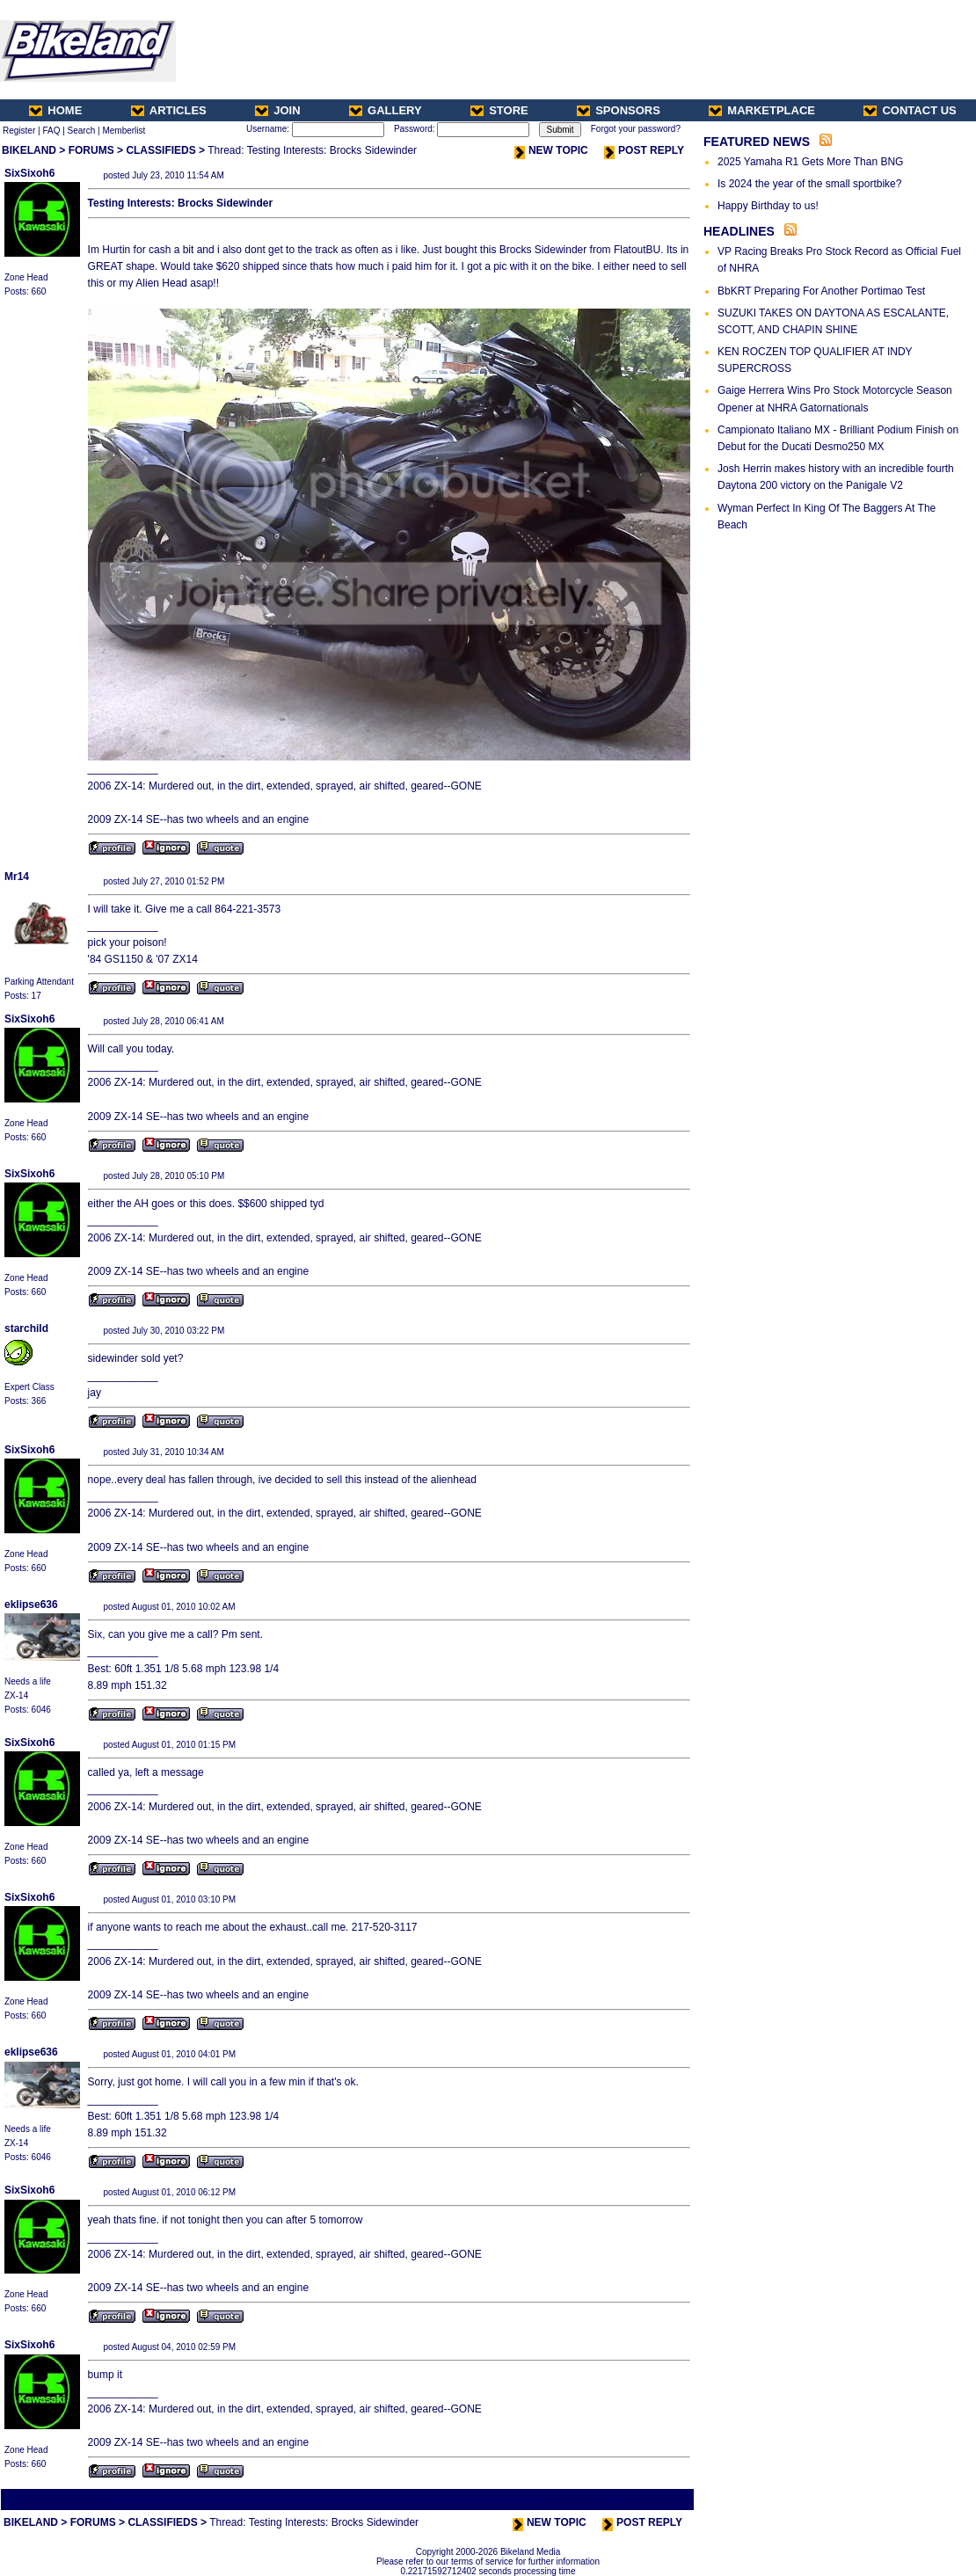 The width and height of the screenshot is (976, 2576). What do you see at coordinates (29, 173) in the screenshot?
I see `SixSixoh6` at bounding box center [29, 173].